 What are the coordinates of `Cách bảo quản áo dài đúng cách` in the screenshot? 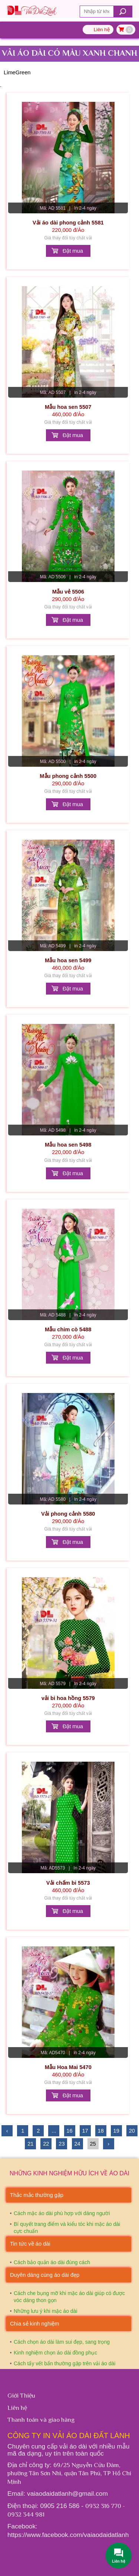 It's located at (52, 2262).